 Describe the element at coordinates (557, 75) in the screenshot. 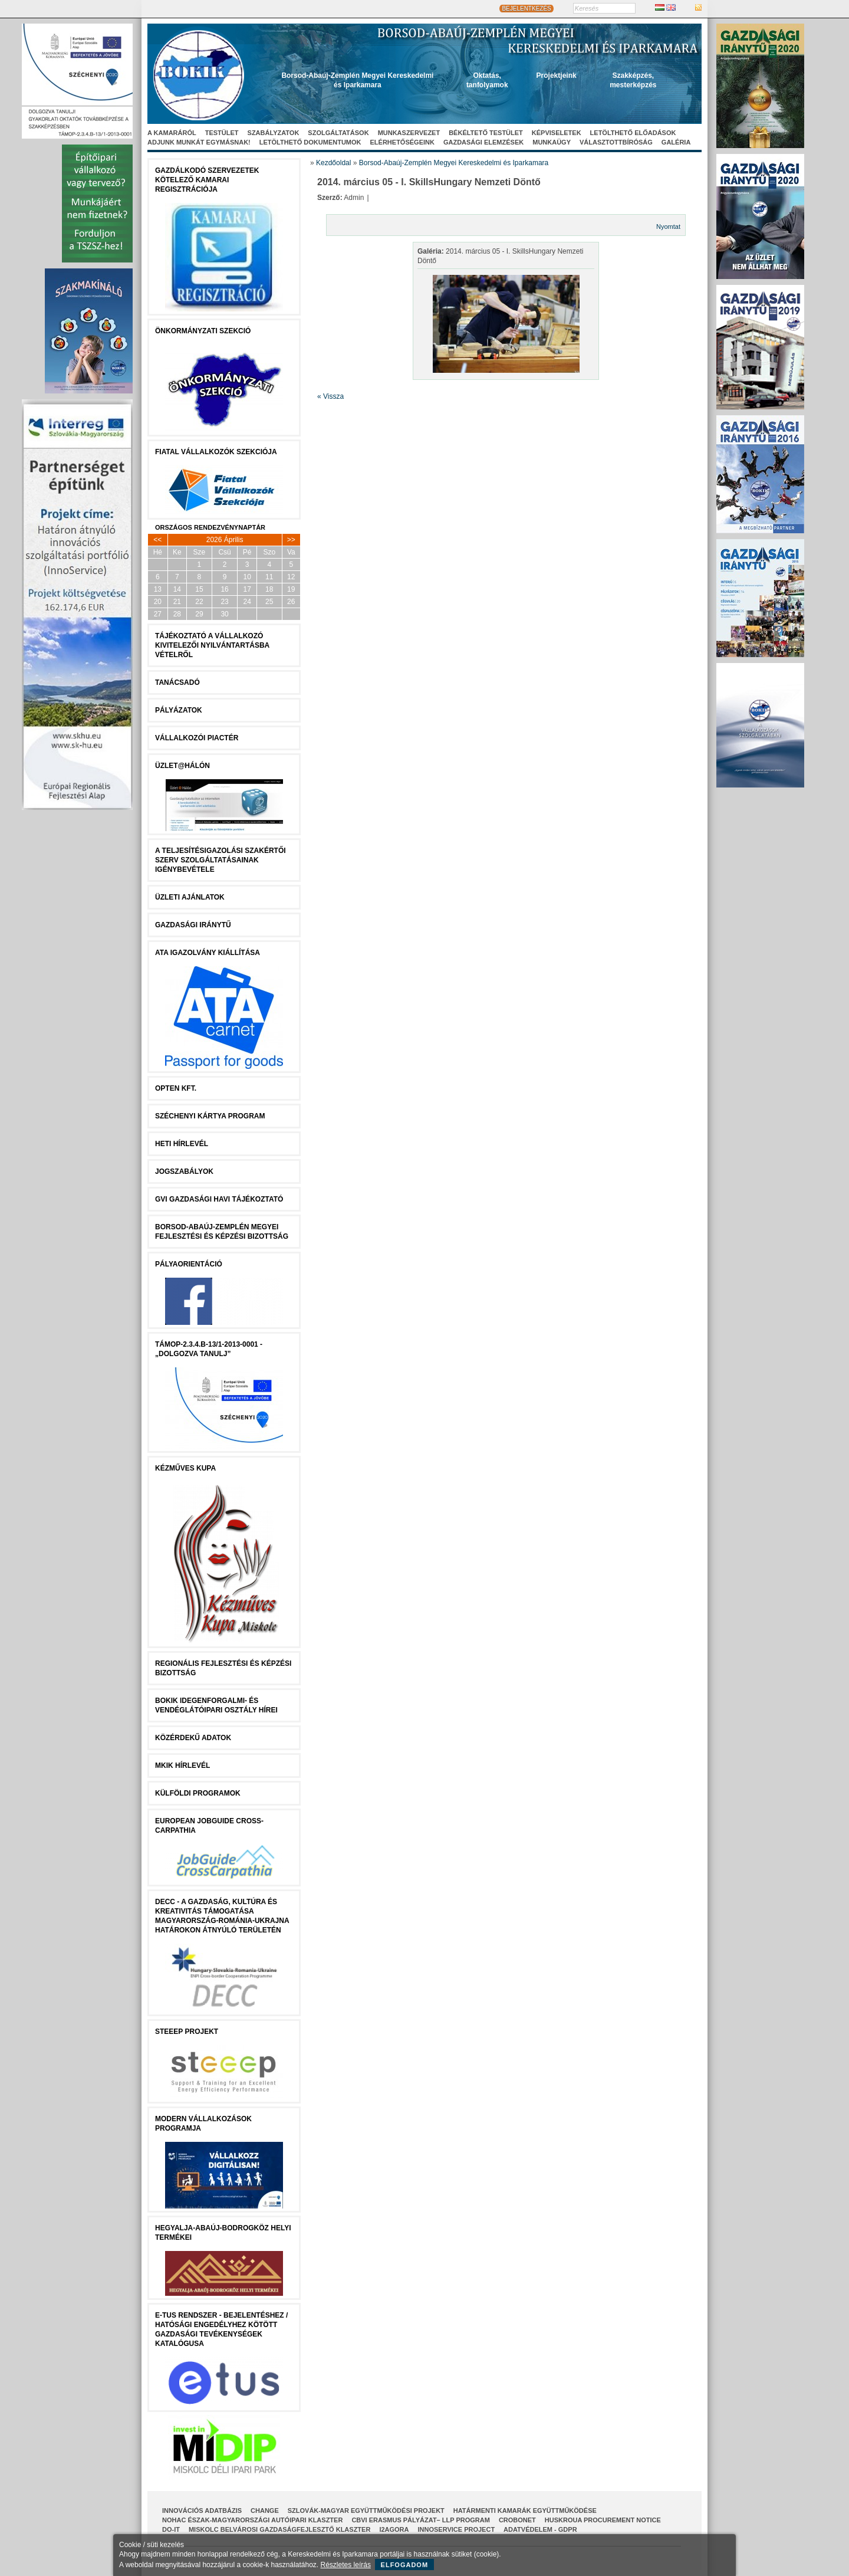

I see `Projektjeink` at that location.